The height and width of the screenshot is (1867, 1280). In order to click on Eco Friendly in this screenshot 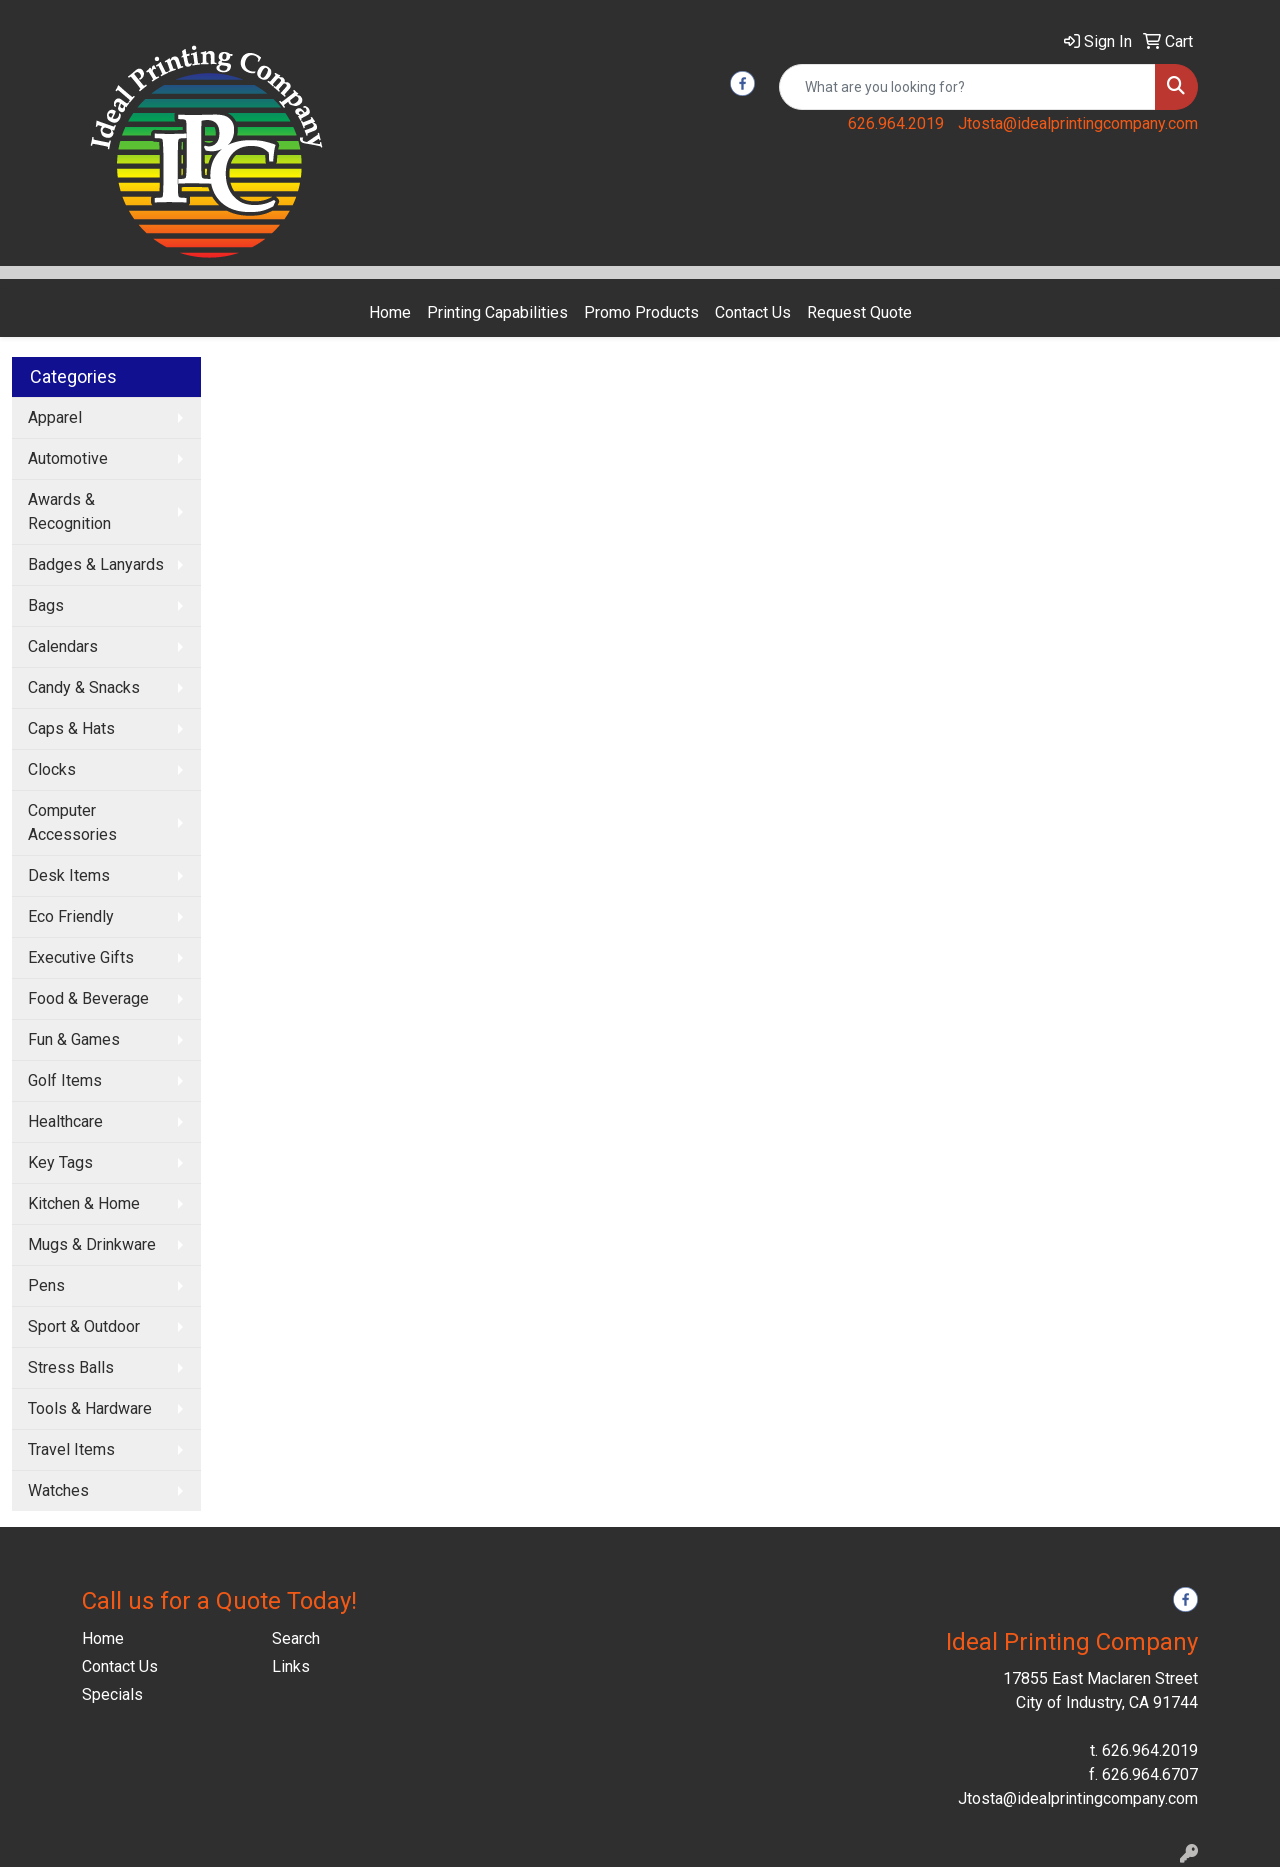, I will do `click(71, 916)`.